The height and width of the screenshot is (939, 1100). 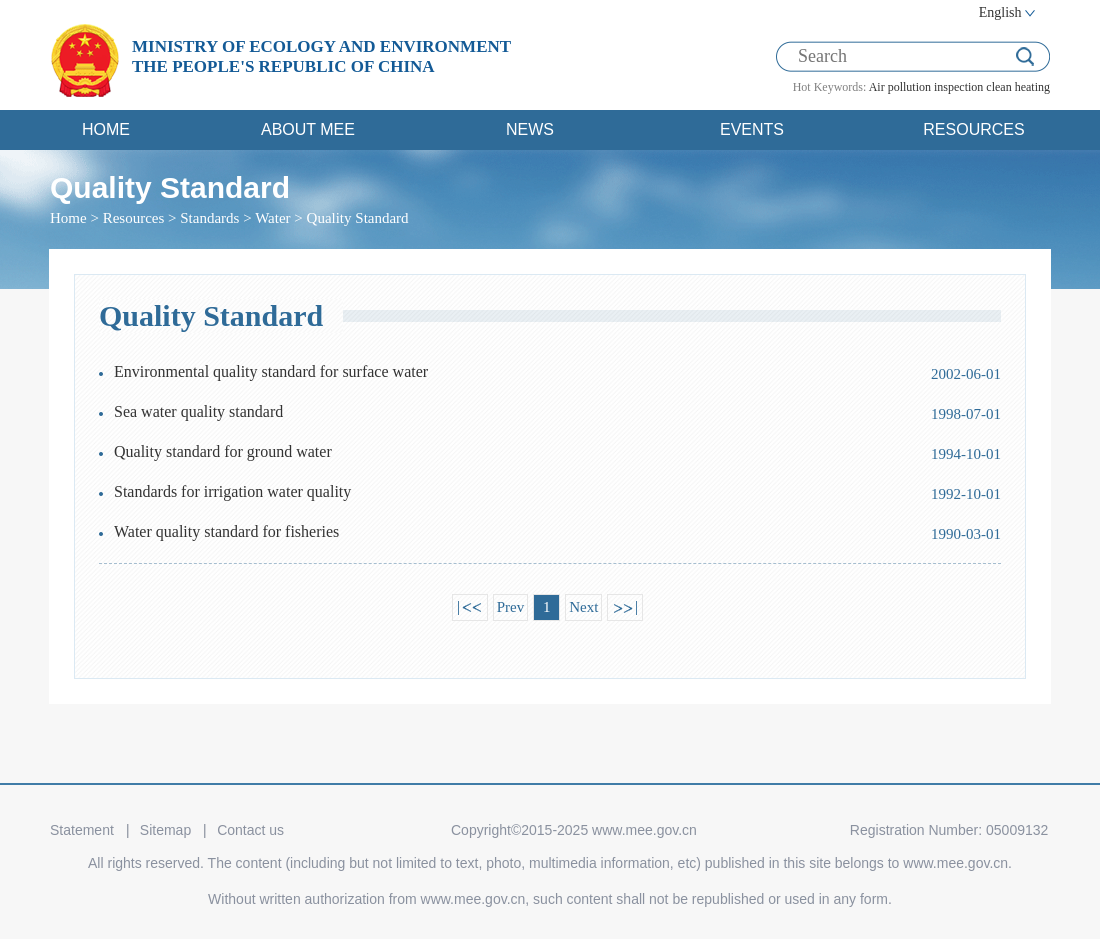 I want to click on Statement, so click(x=82, y=830).